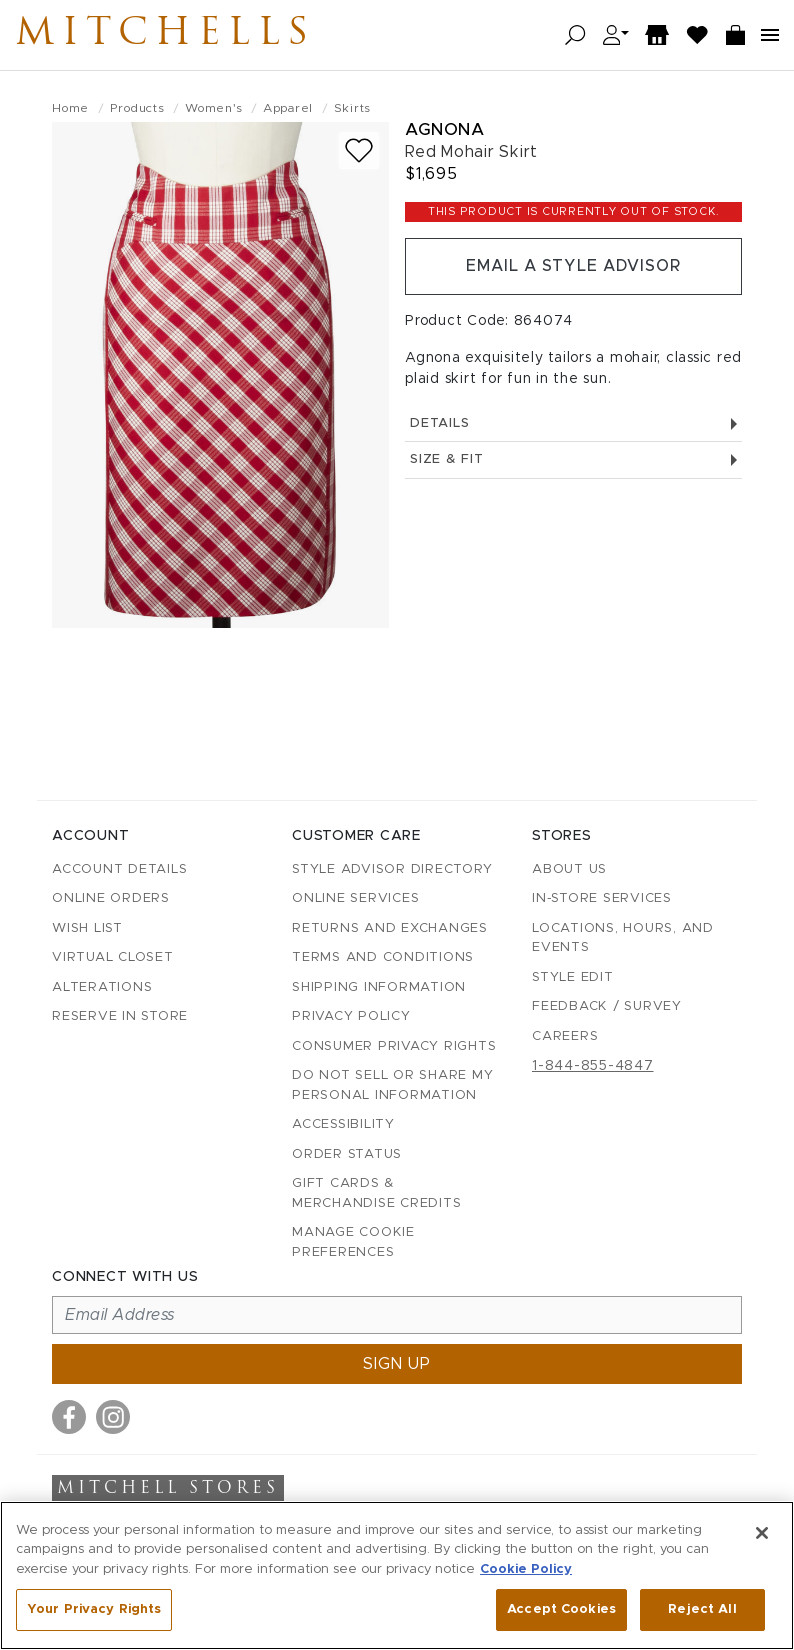 The width and height of the screenshot is (794, 1650). What do you see at coordinates (343, 1124) in the screenshot?
I see `Accessibility` at bounding box center [343, 1124].